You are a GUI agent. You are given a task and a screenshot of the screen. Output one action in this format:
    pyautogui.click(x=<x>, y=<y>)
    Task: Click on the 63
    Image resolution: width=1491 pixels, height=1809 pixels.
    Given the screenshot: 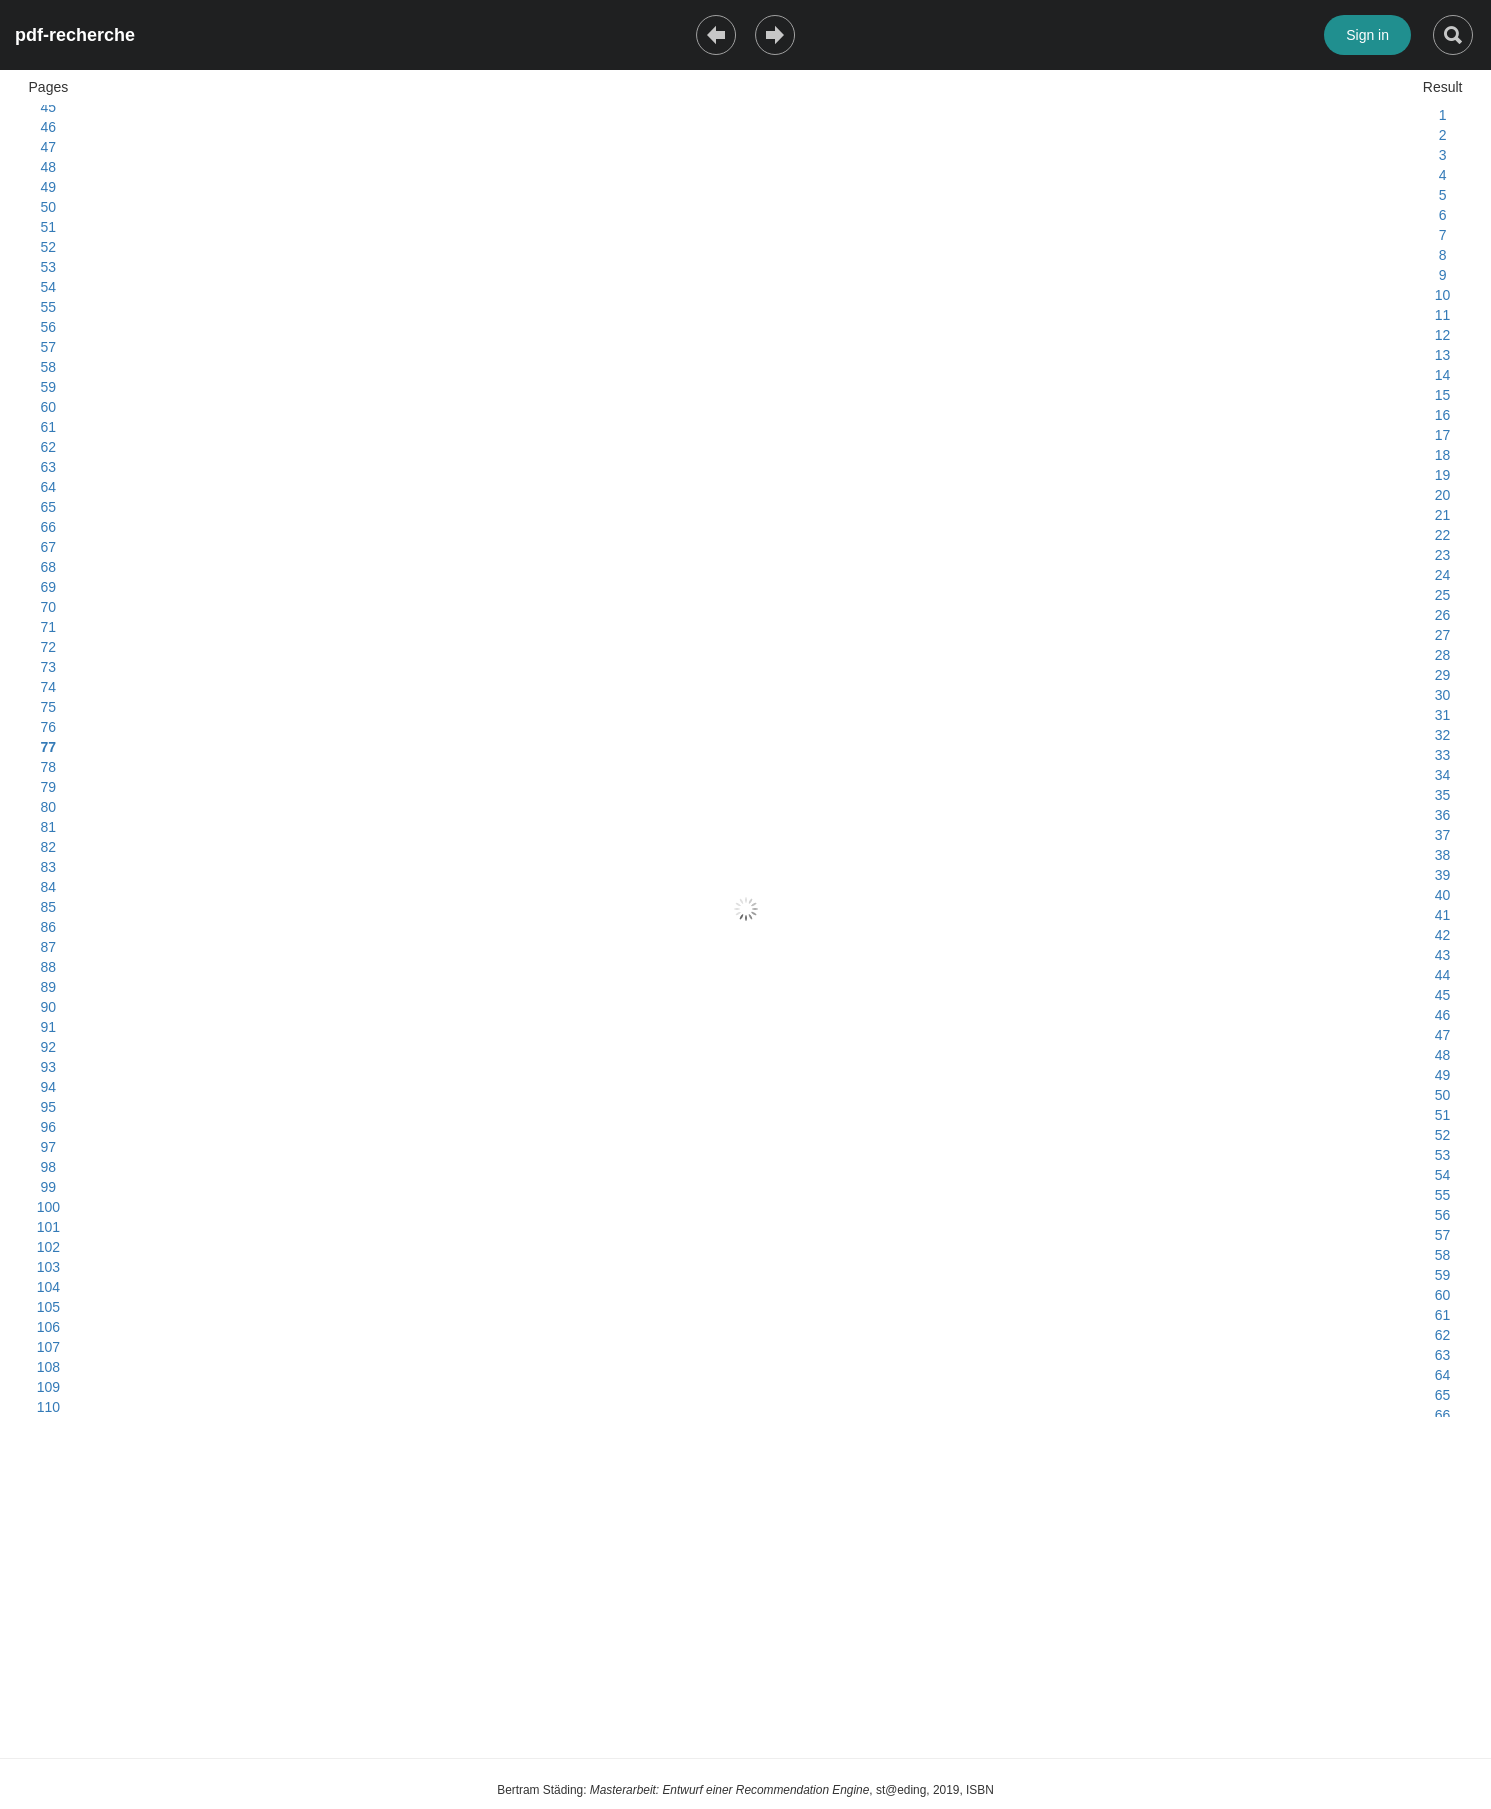 What is the action you would take?
    pyautogui.click(x=49, y=467)
    